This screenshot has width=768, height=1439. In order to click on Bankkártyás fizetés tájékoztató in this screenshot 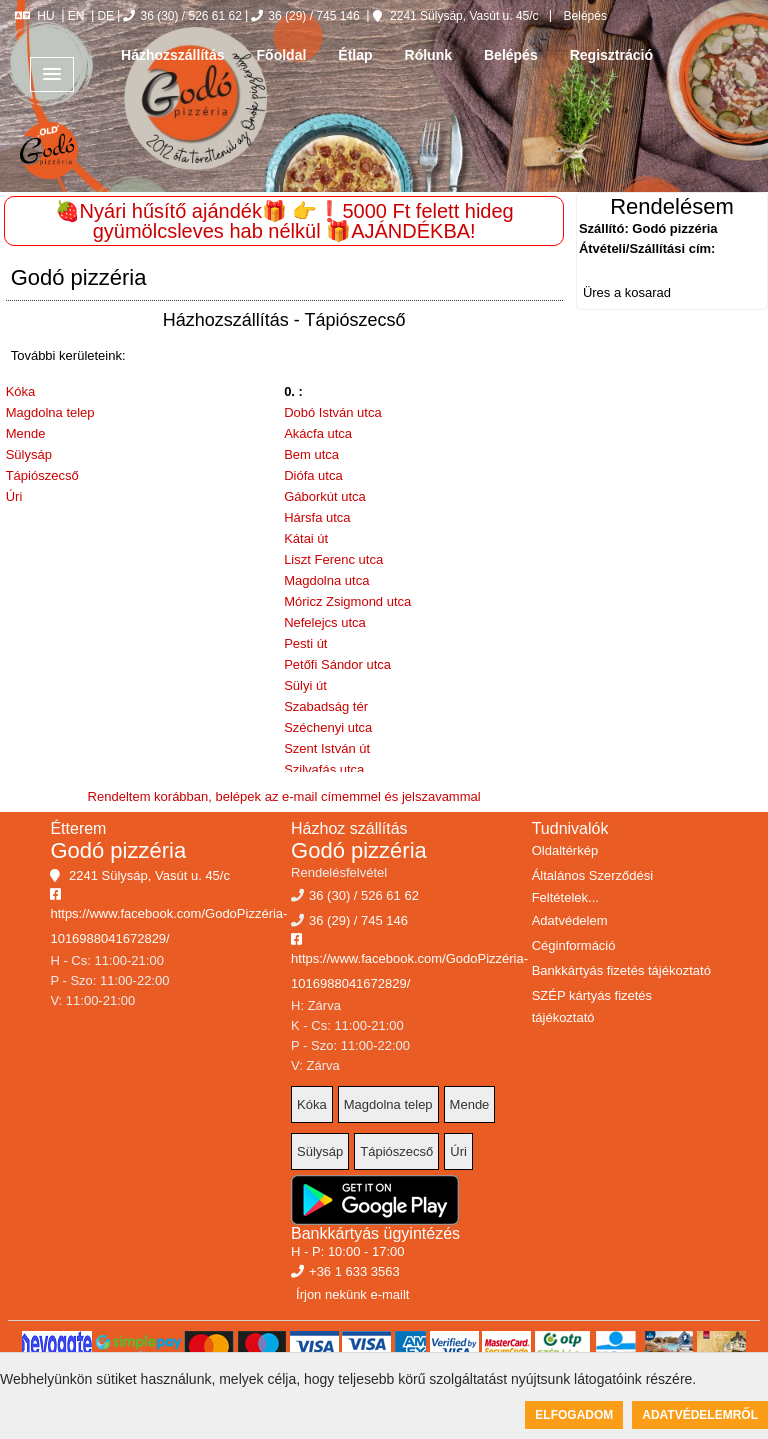, I will do `click(621, 970)`.